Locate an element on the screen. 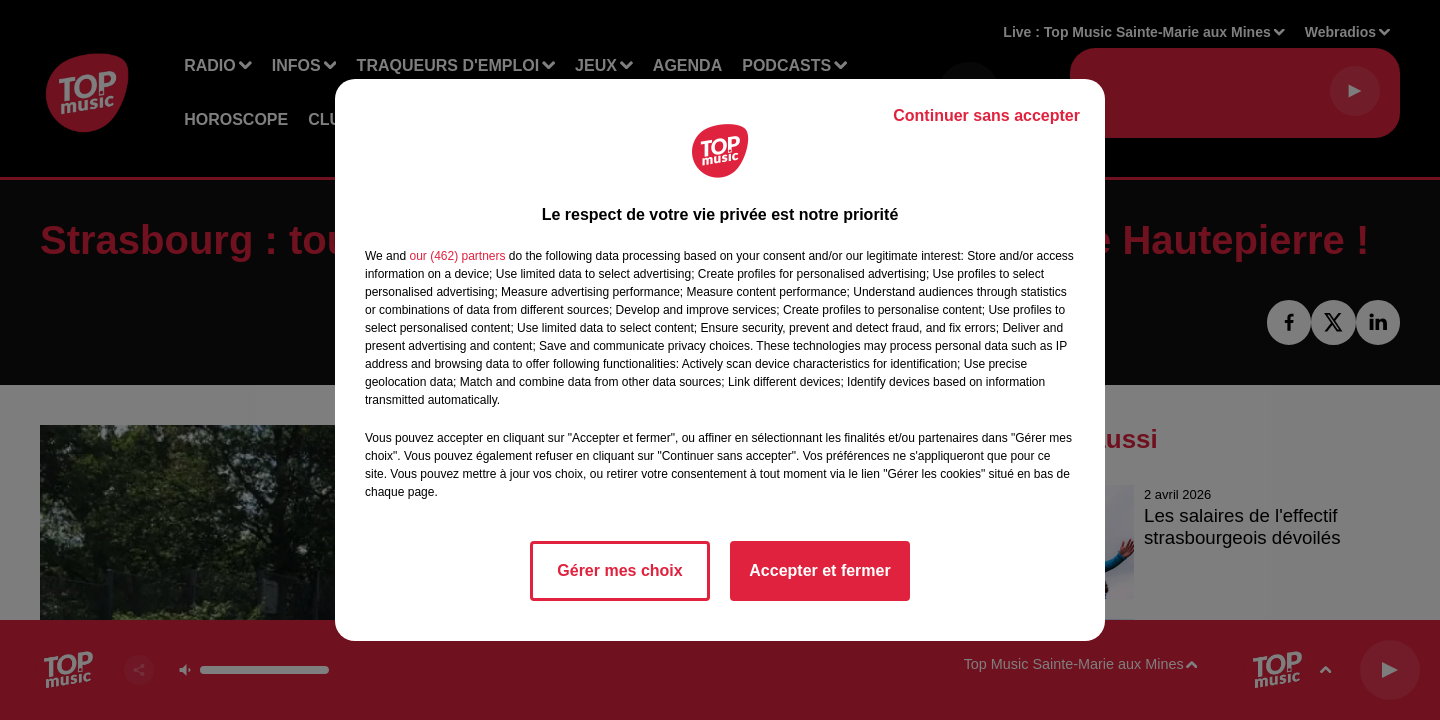 The image size is (1440, 720). Continuer sans accepter is located at coordinates (986, 115).